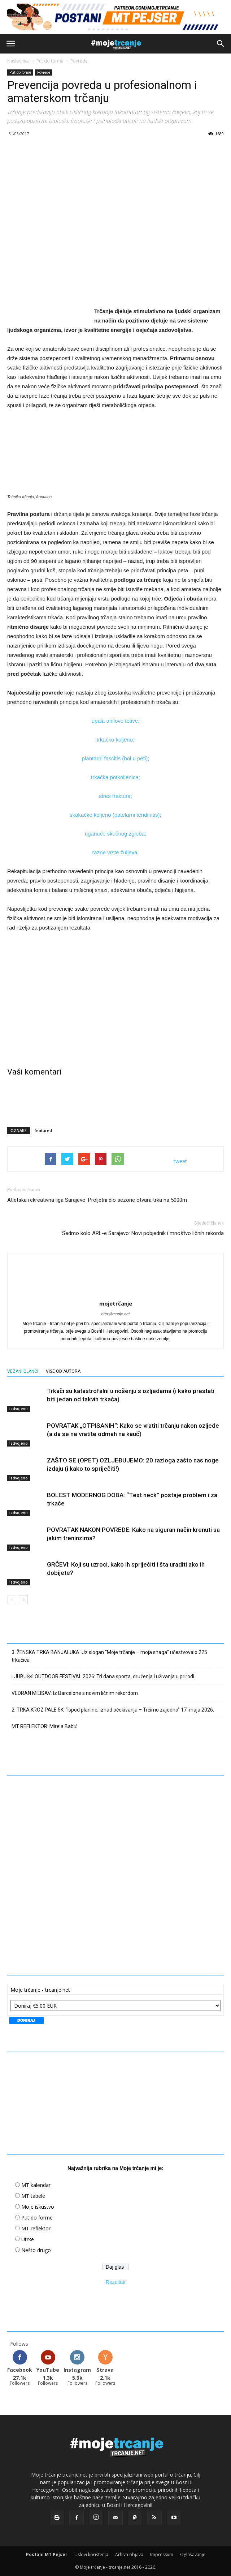 The height and width of the screenshot is (2576, 231). What do you see at coordinates (22, 1371) in the screenshot?
I see `VEZANI ČLANCI` at bounding box center [22, 1371].